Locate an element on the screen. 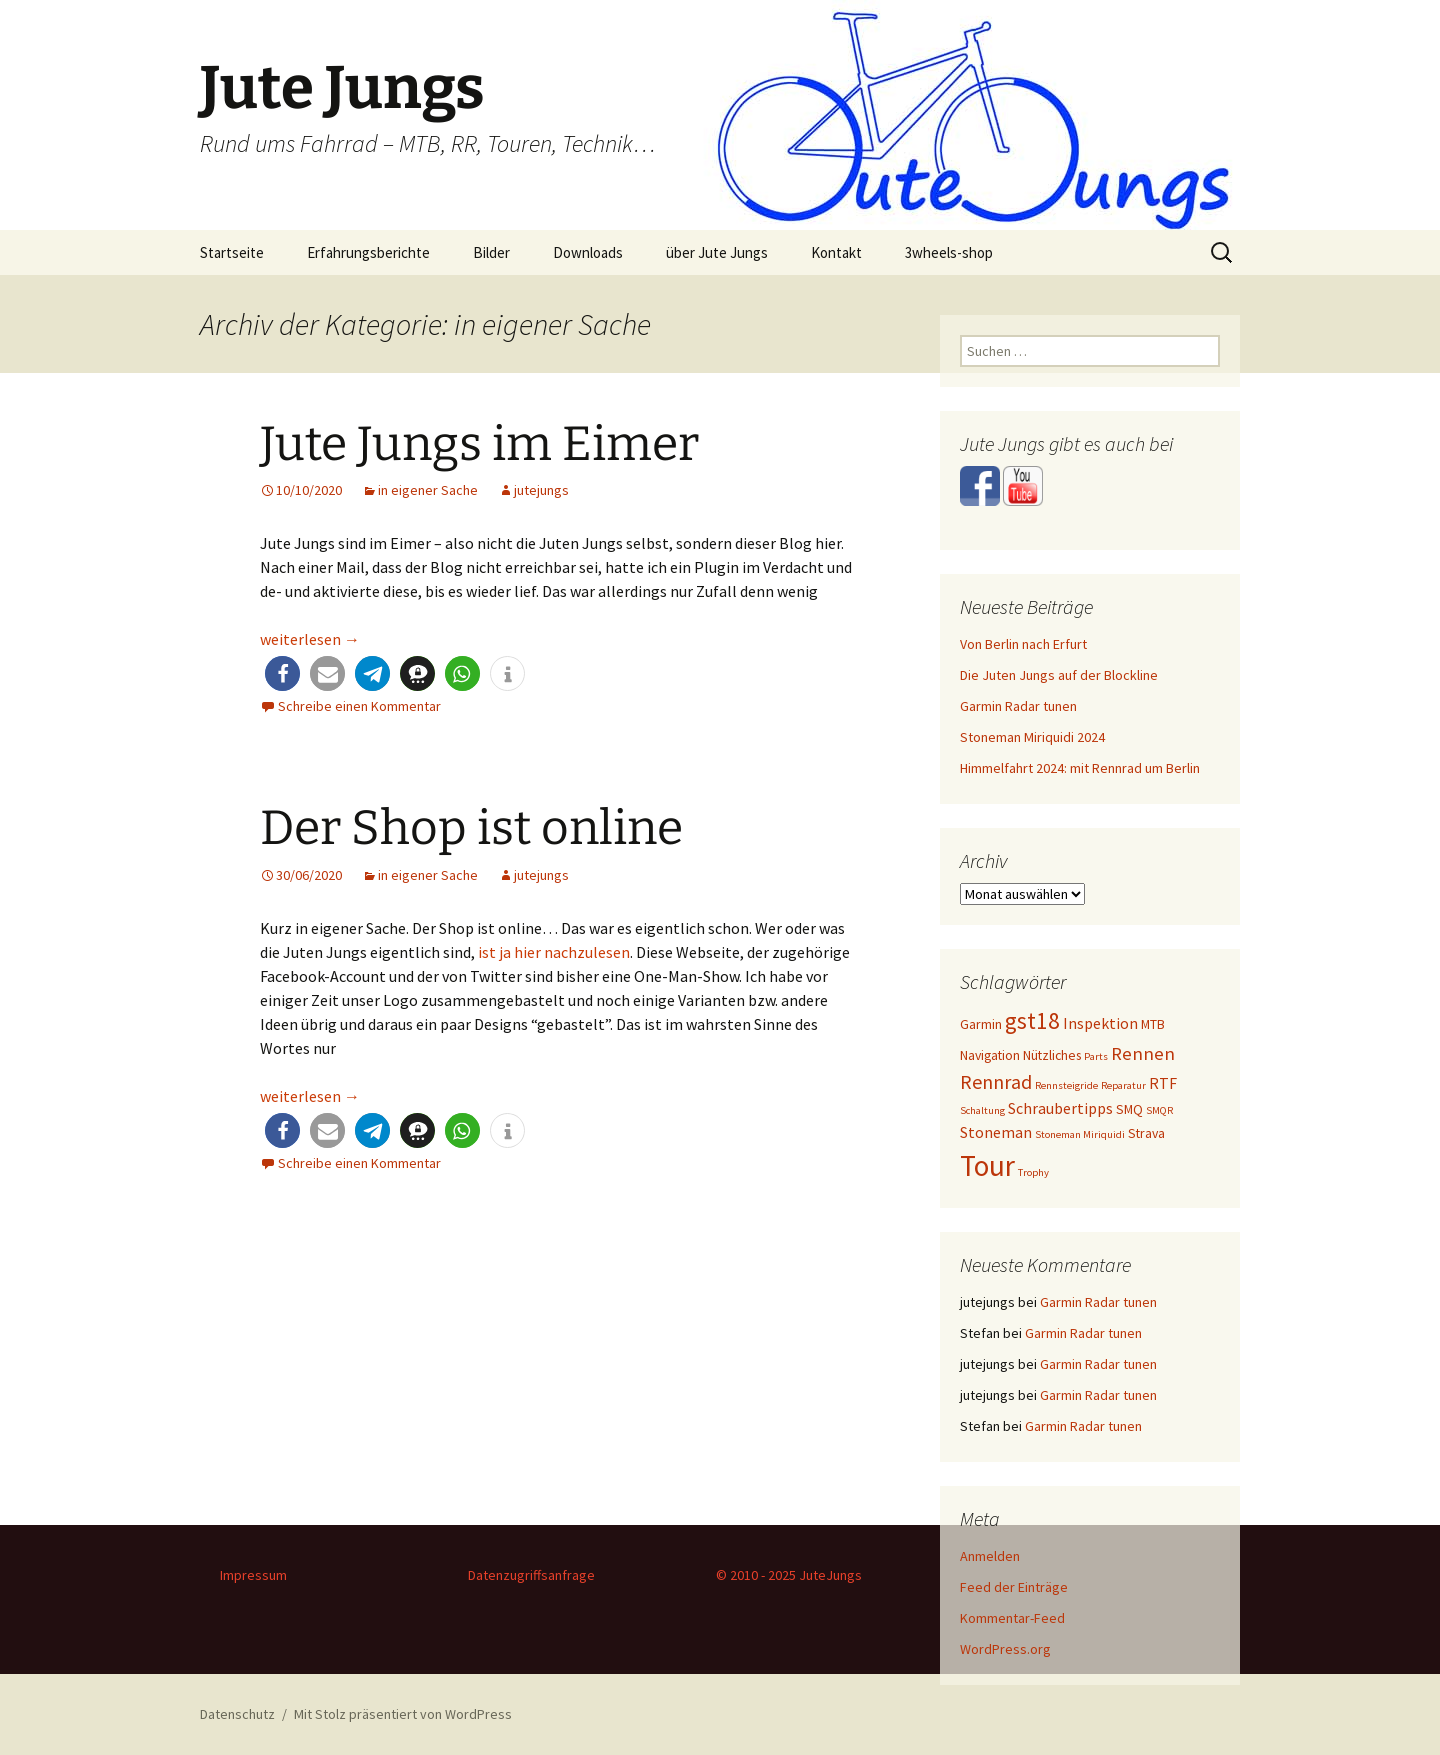  Erfahrungsberichte is located at coordinates (368, 252).